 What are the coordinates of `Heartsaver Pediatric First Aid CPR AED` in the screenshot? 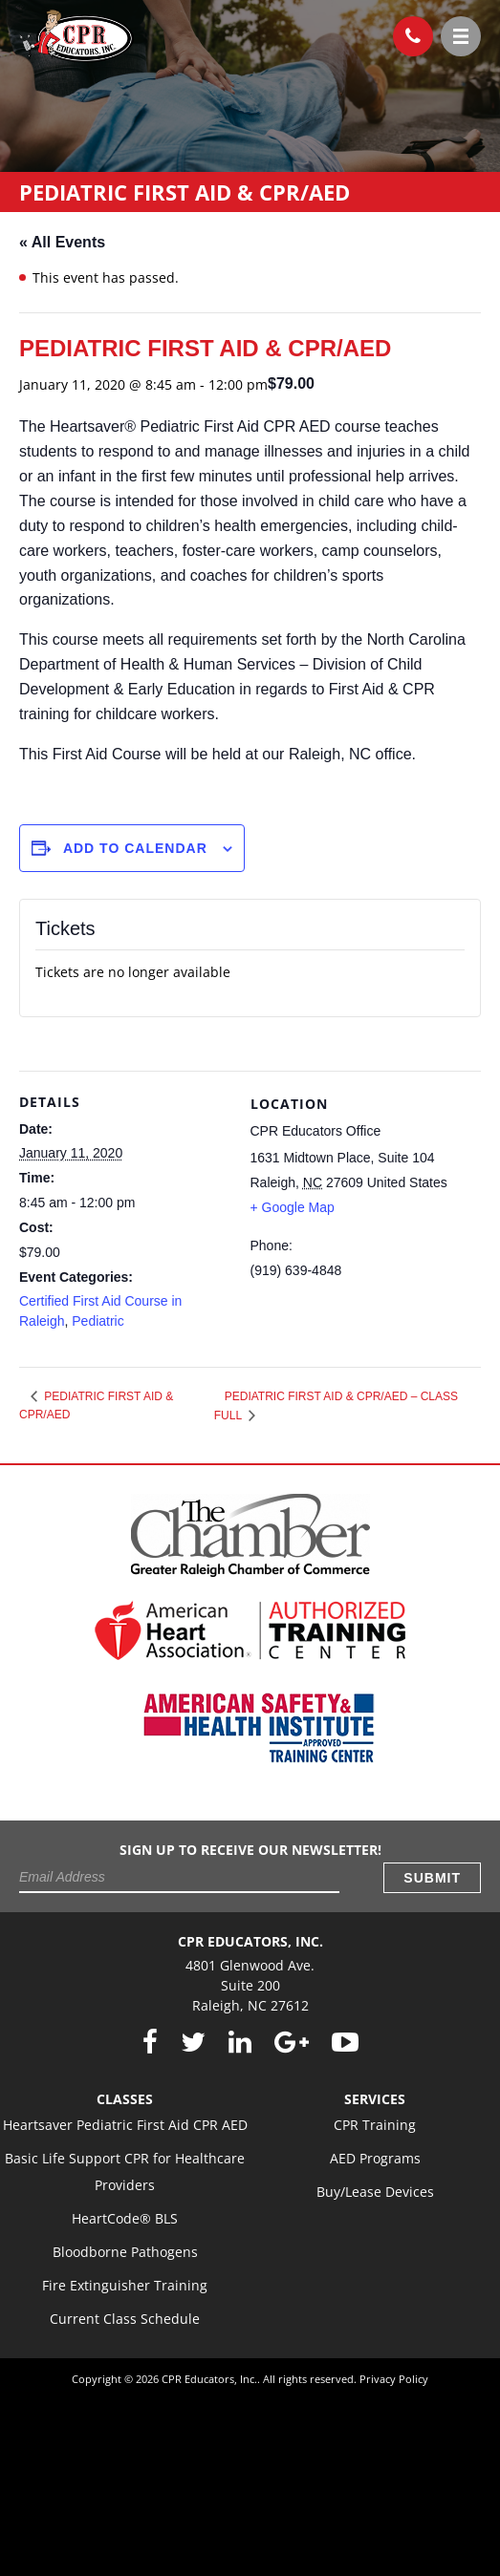 It's located at (125, 2125).